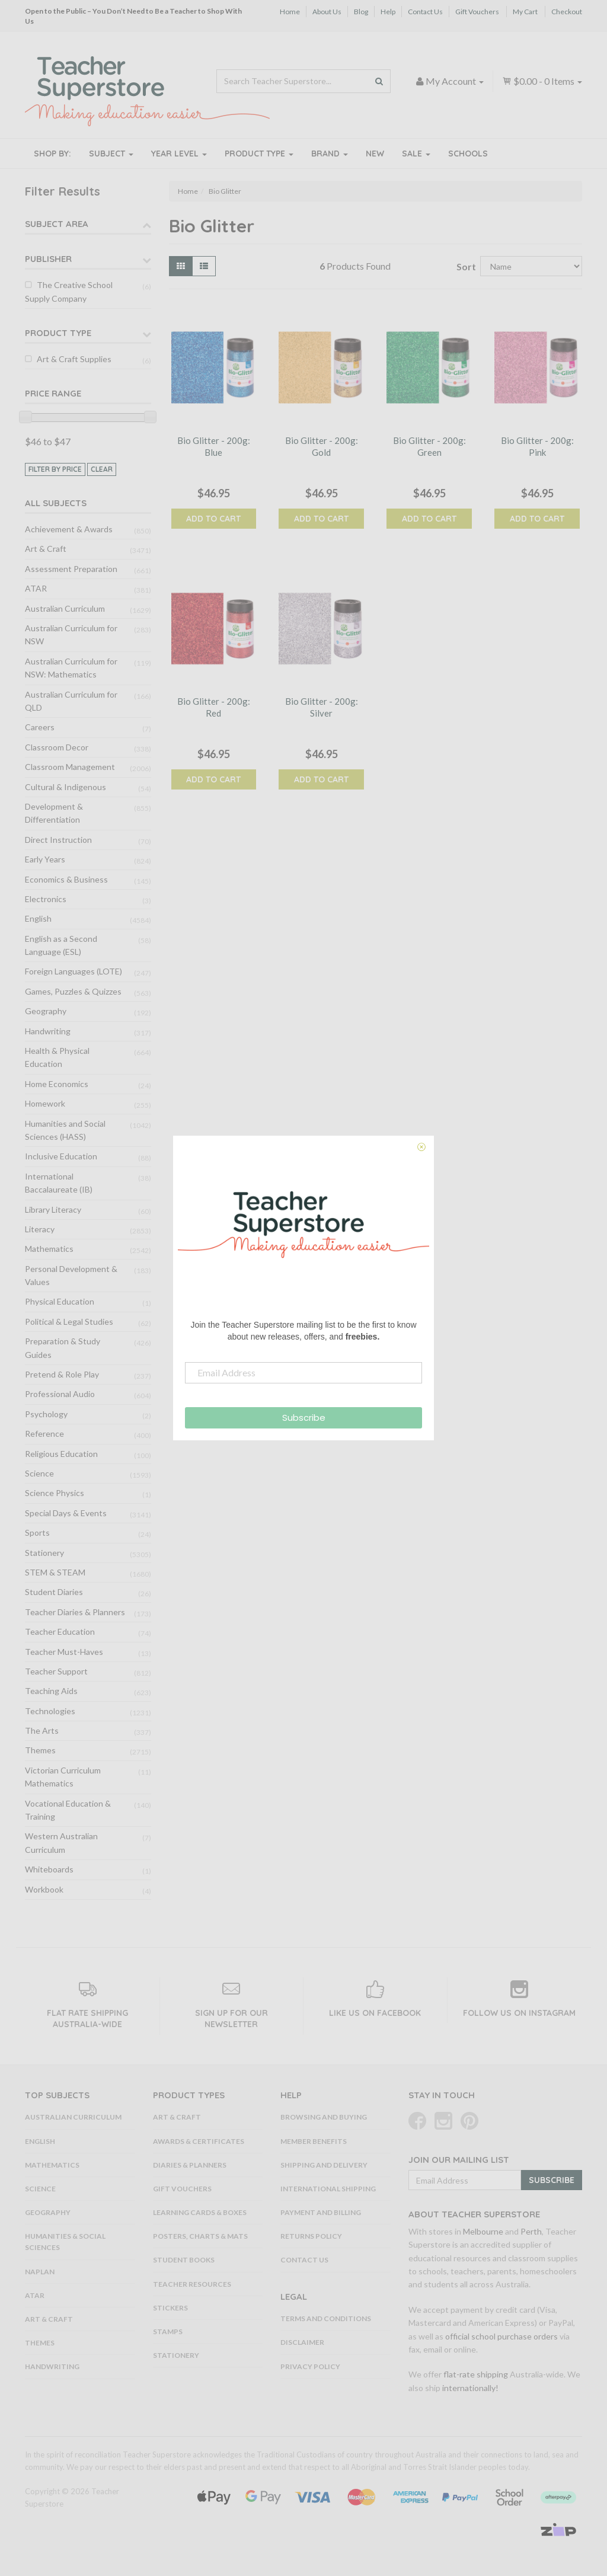  Describe the element at coordinates (53, 1209) in the screenshot. I see `Library Literacy` at that location.